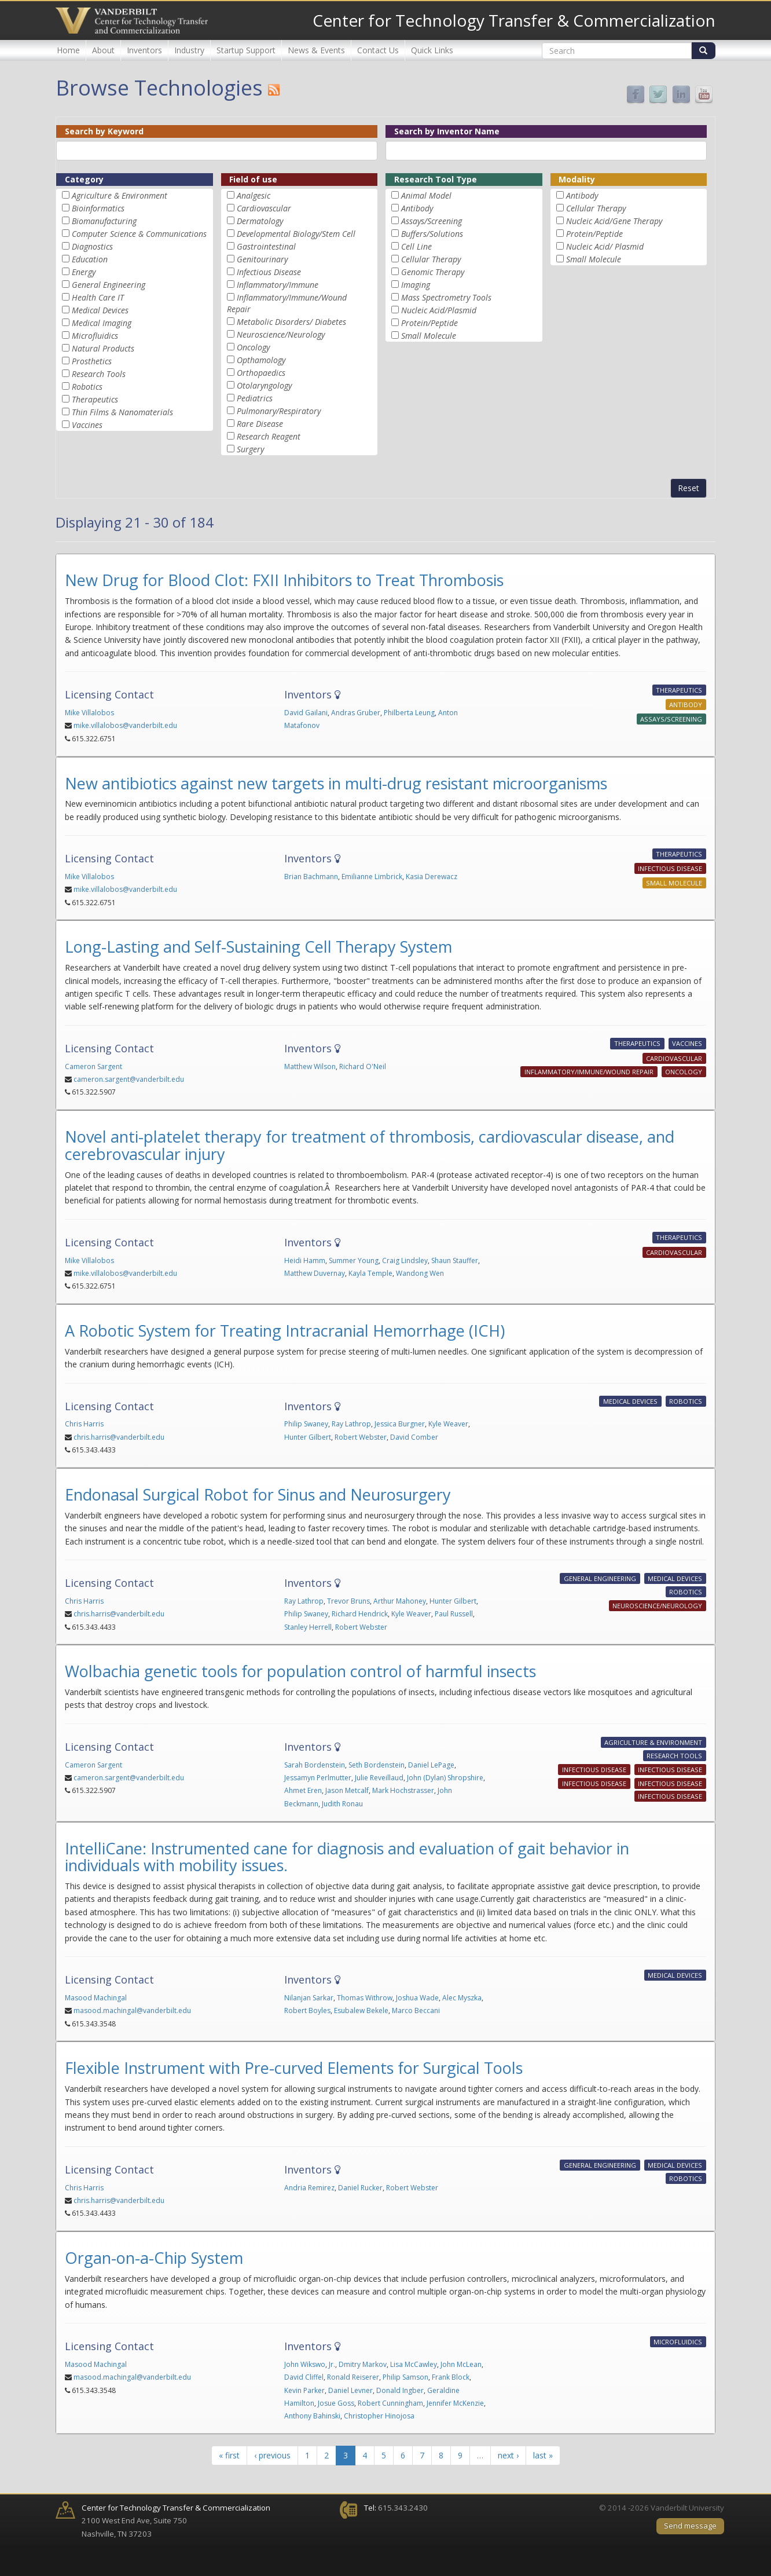  I want to click on Judith Ronau, so click(342, 1804).